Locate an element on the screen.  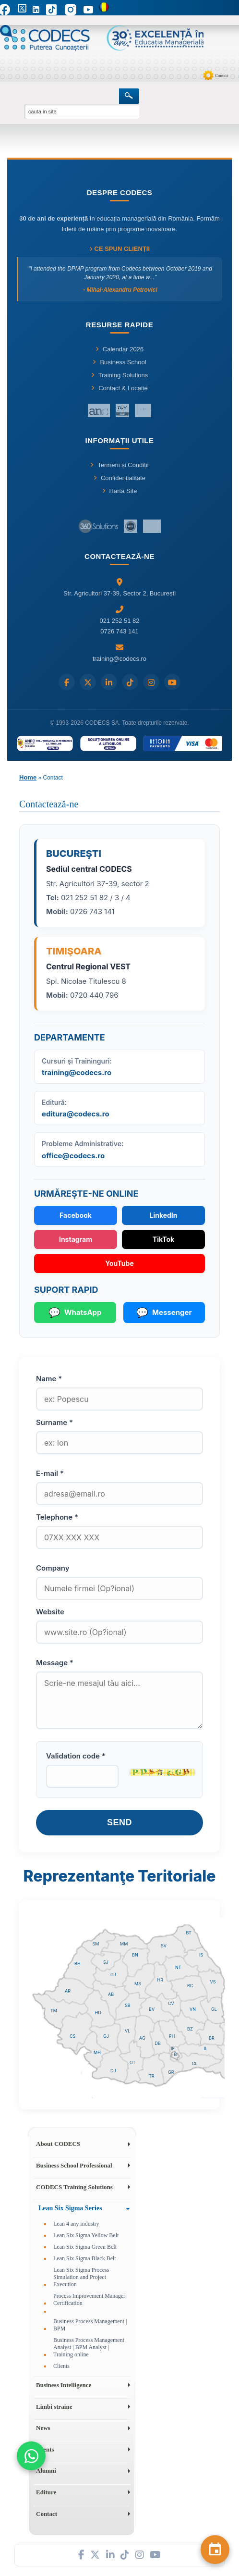
MS is located at coordinates (137, 1983).